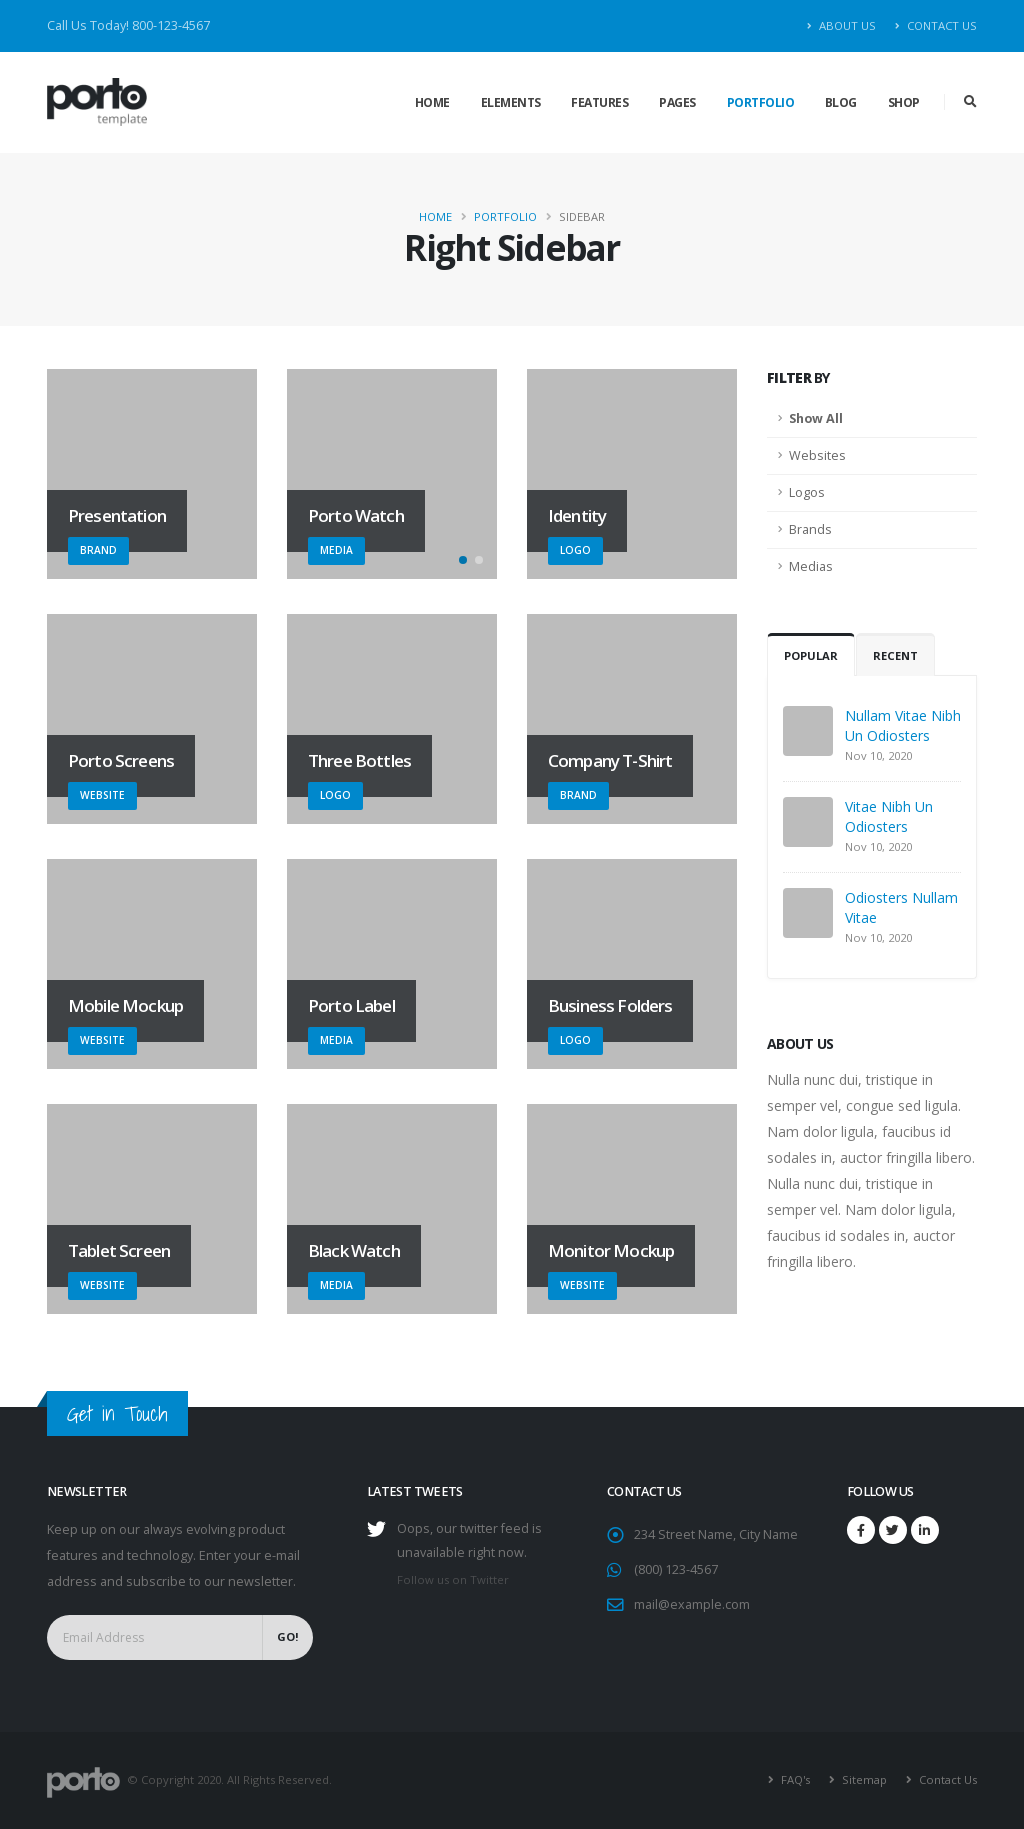 This screenshot has width=1024, height=1829. I want to click on Medias, so click(811, 566).